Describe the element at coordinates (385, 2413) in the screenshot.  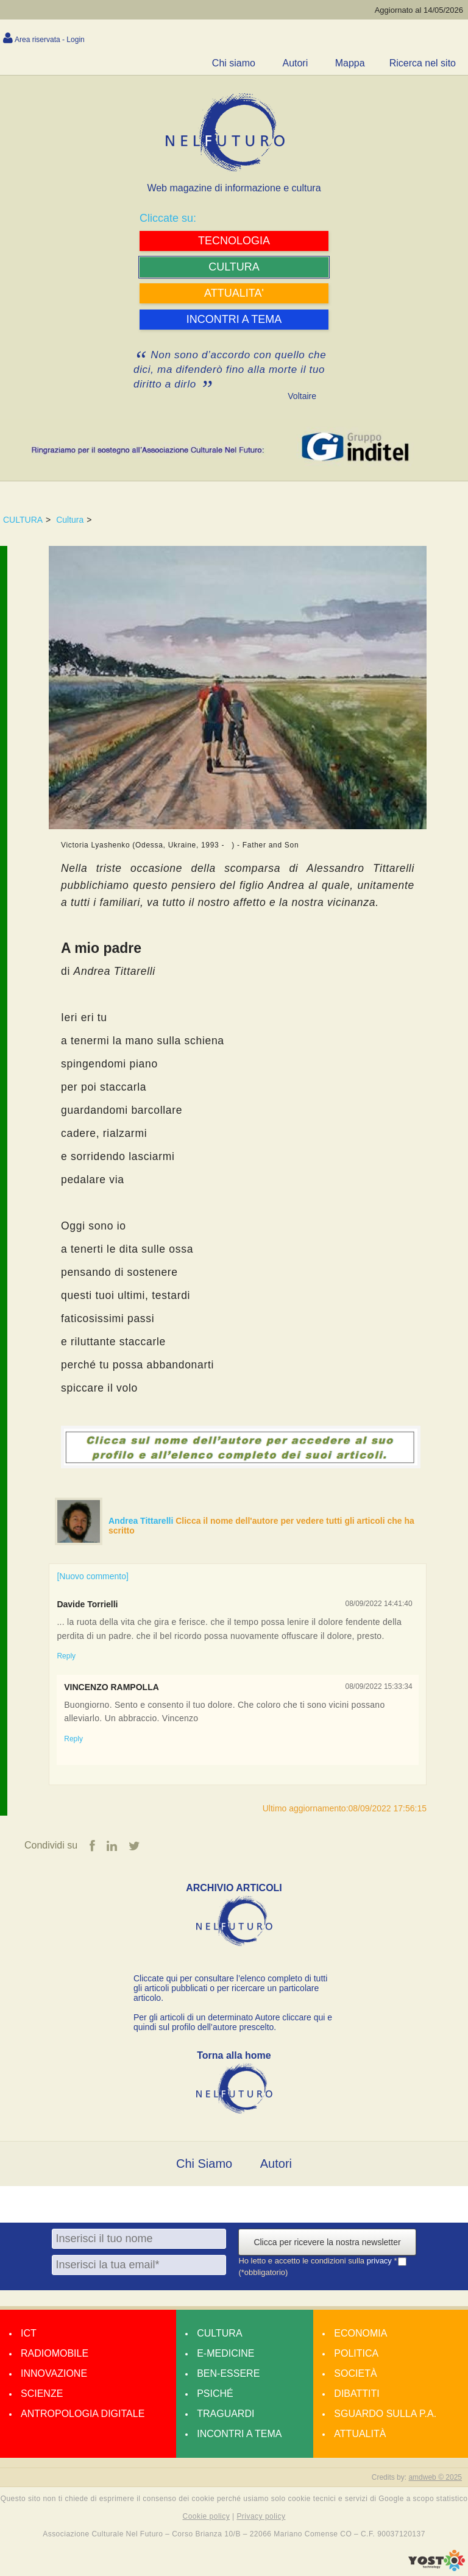
I see `Sguardo sulla P.A.` at that location.